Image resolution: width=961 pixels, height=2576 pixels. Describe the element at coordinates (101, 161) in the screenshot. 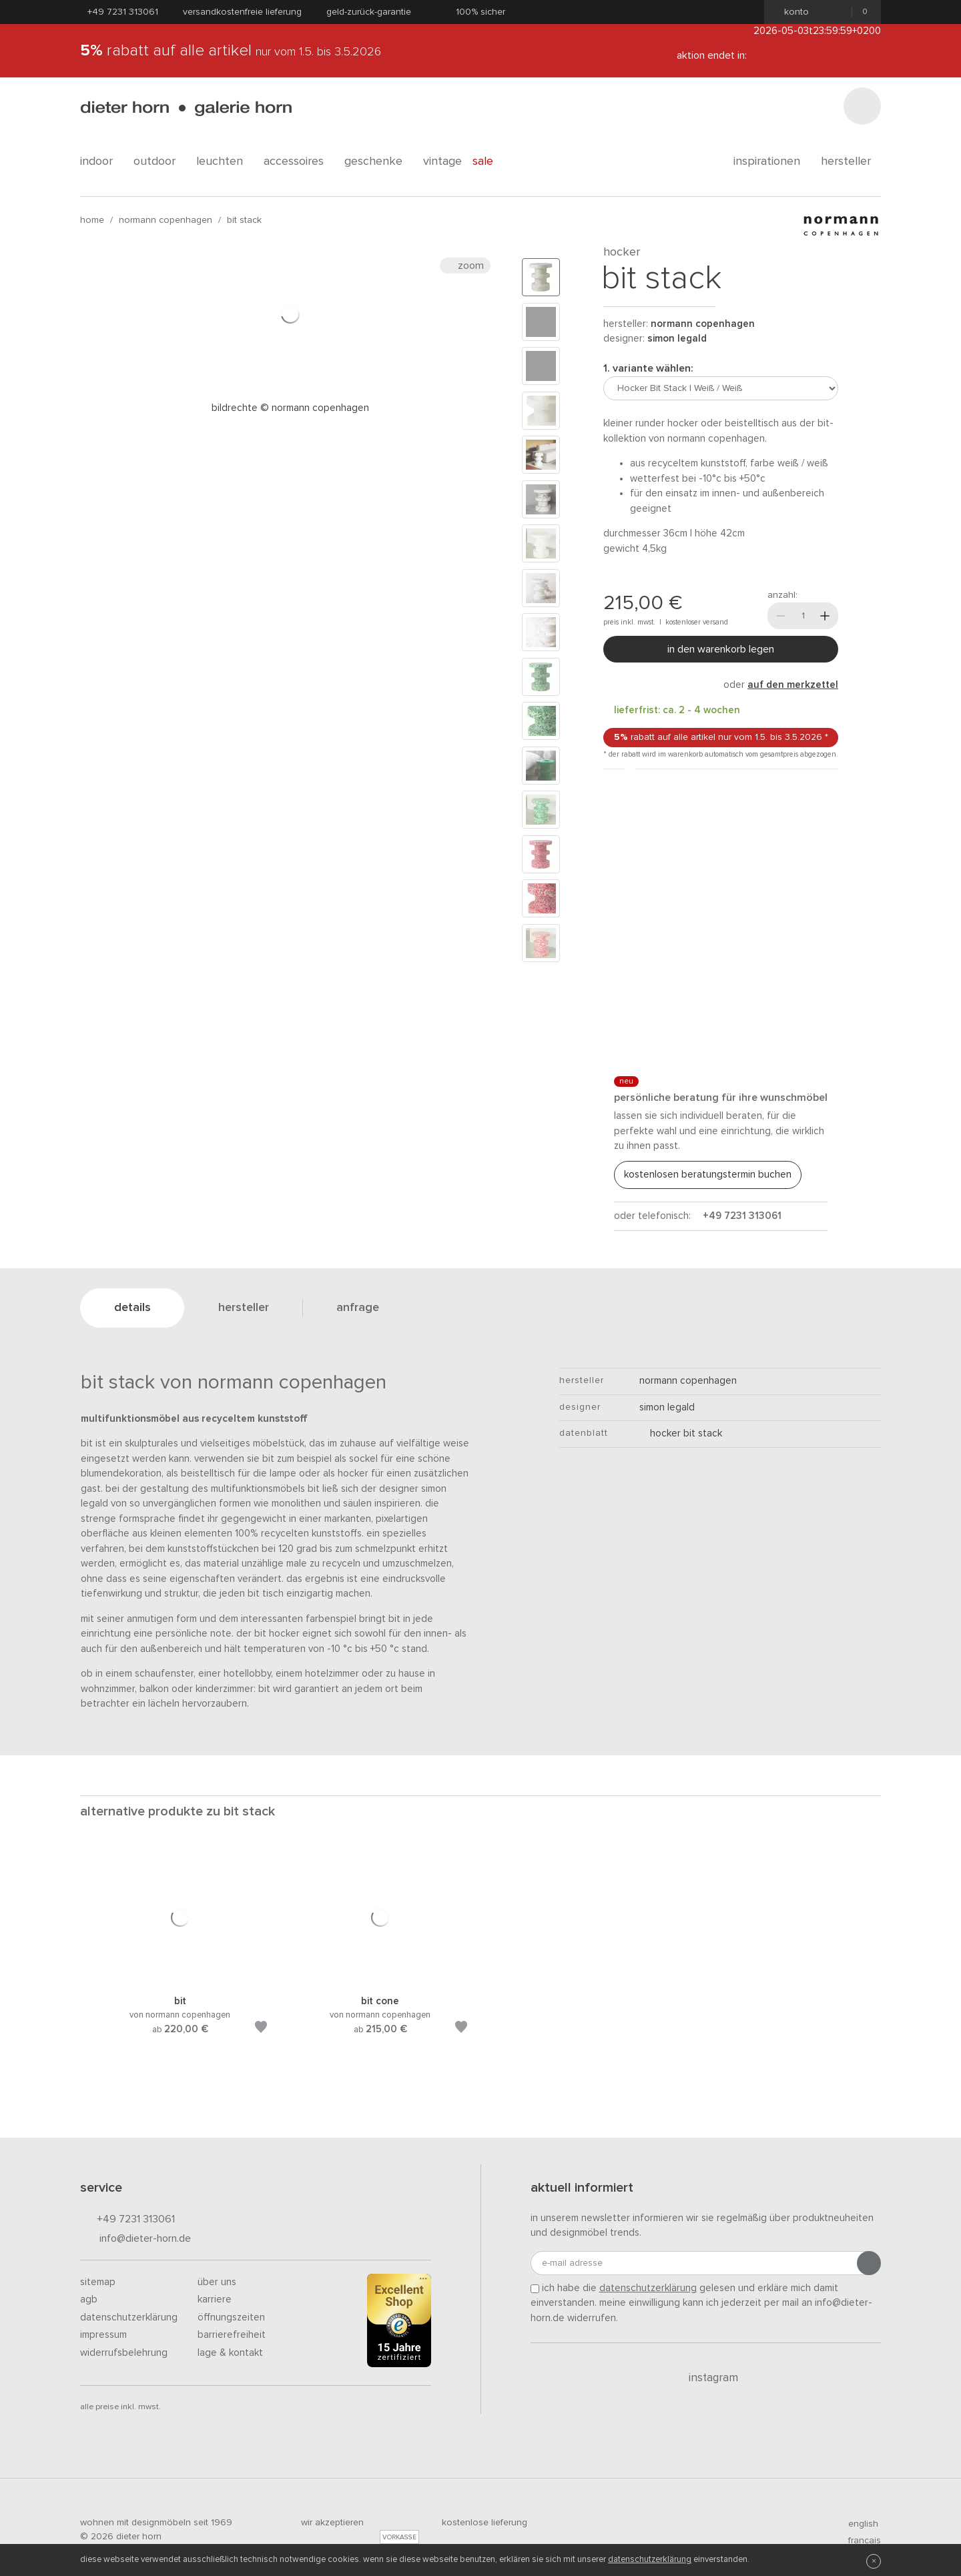

I see `indoor` at that location.